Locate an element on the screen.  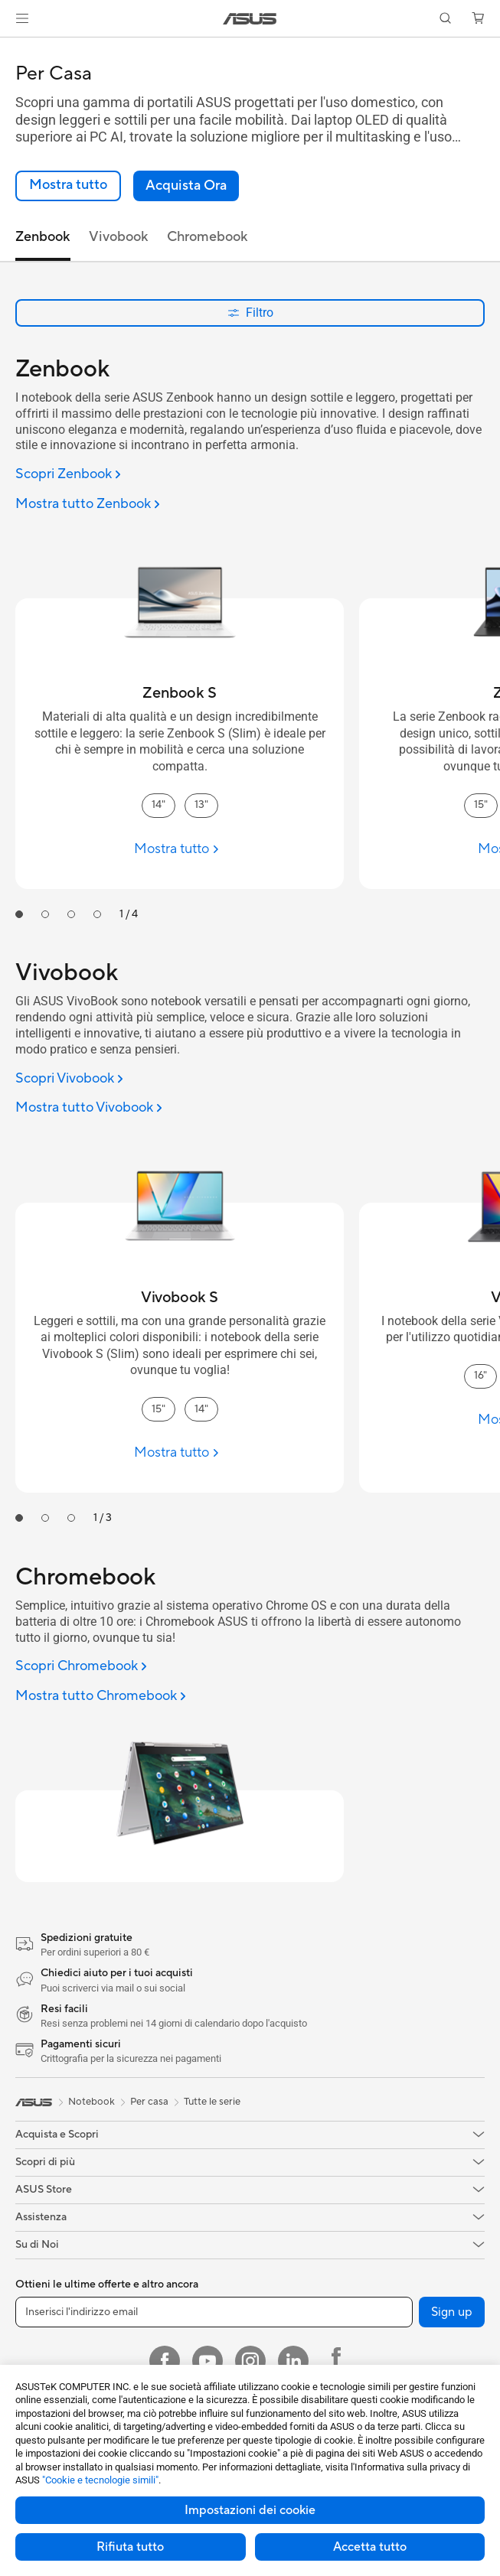
15" [15" Vivobook S] is located at coordinates (158, 1409).